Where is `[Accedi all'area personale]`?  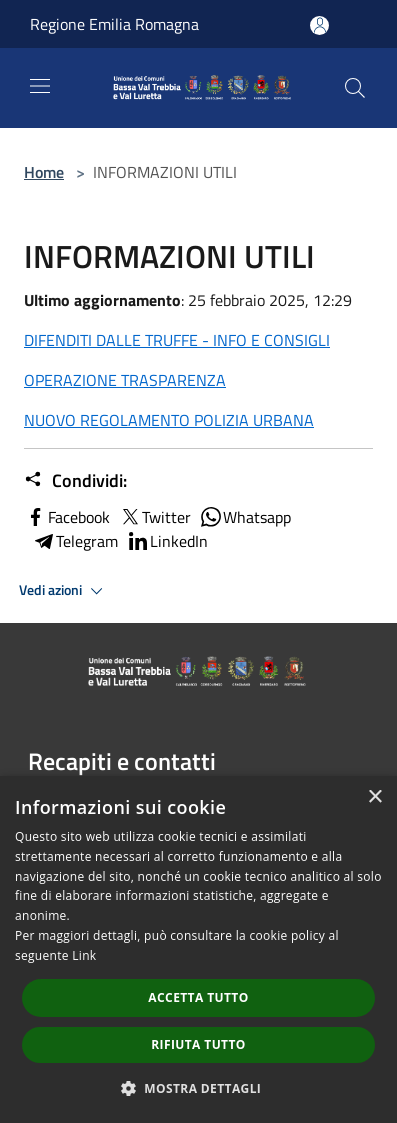
[Accedi all'area personale] is located at coordinates (319, 25).